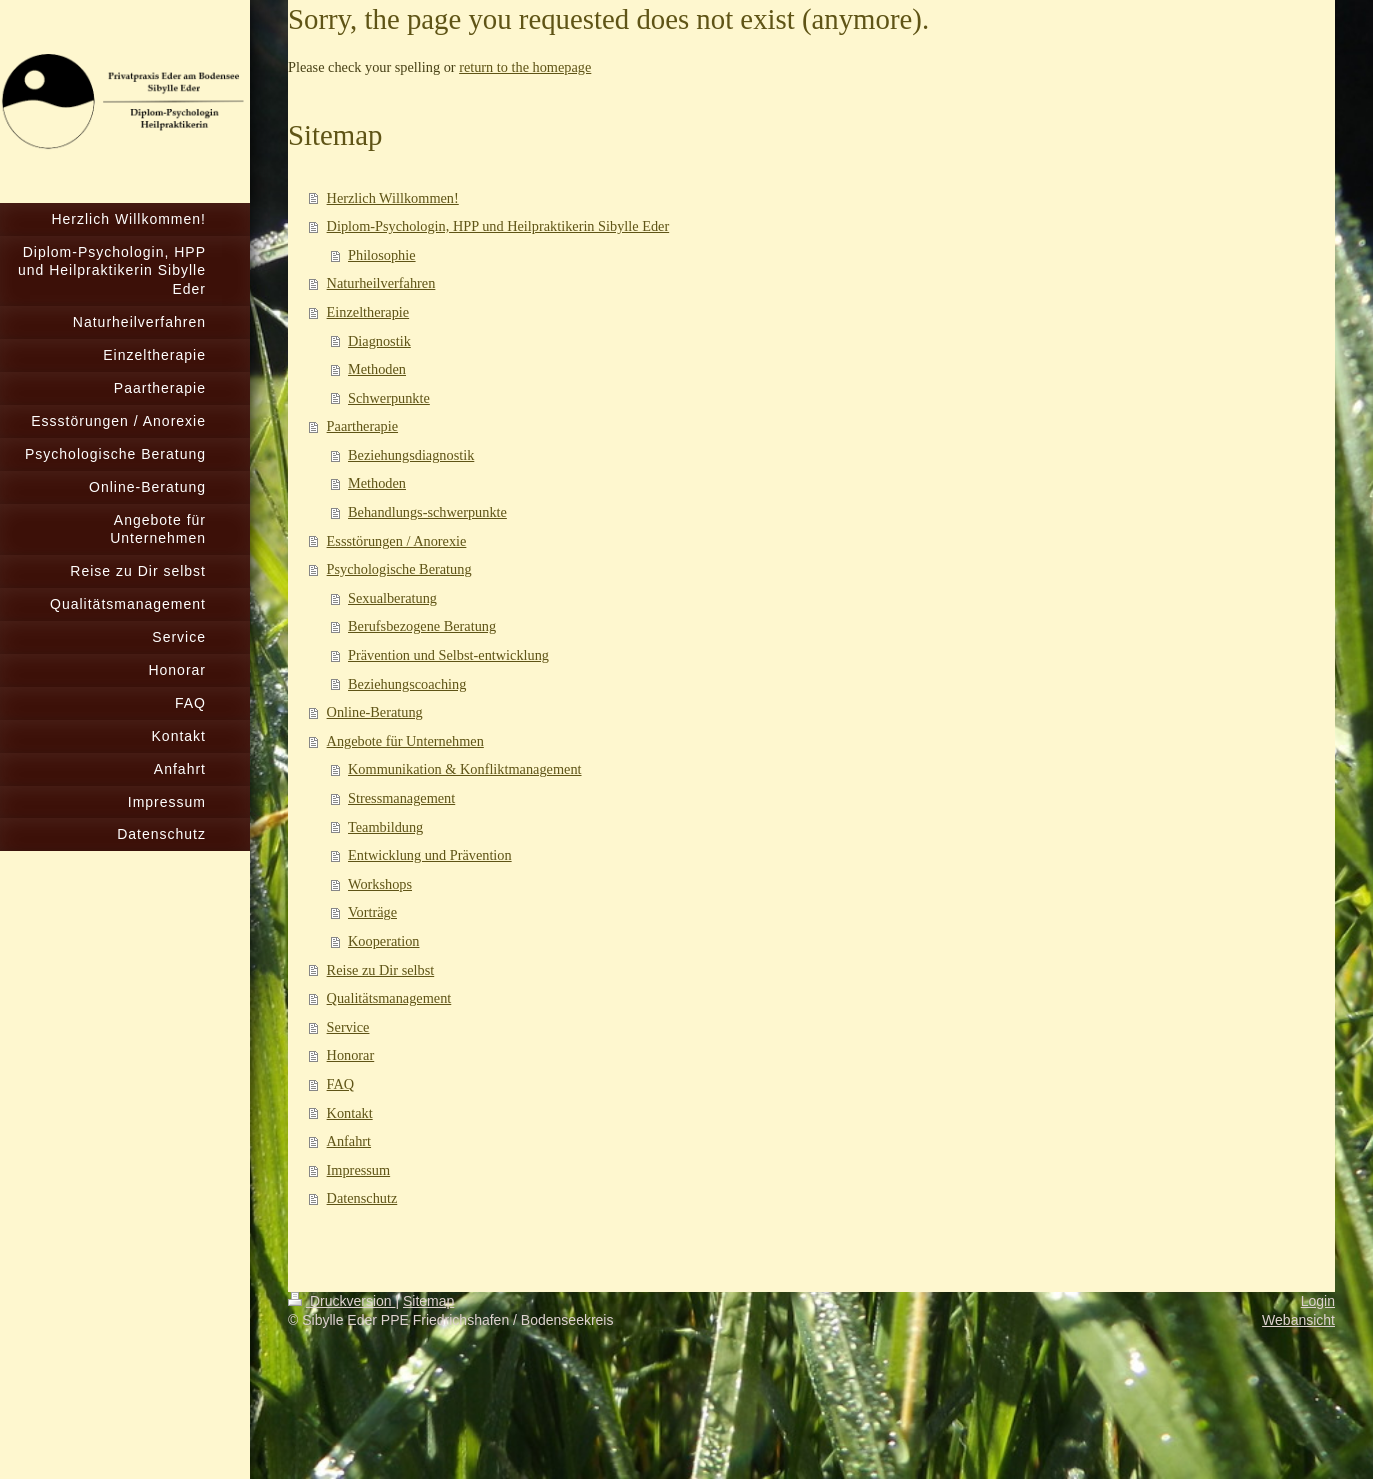 The image size is (1373, 1479). I want to click on Behandlungs-schwerpunkte, so click(427, 512).